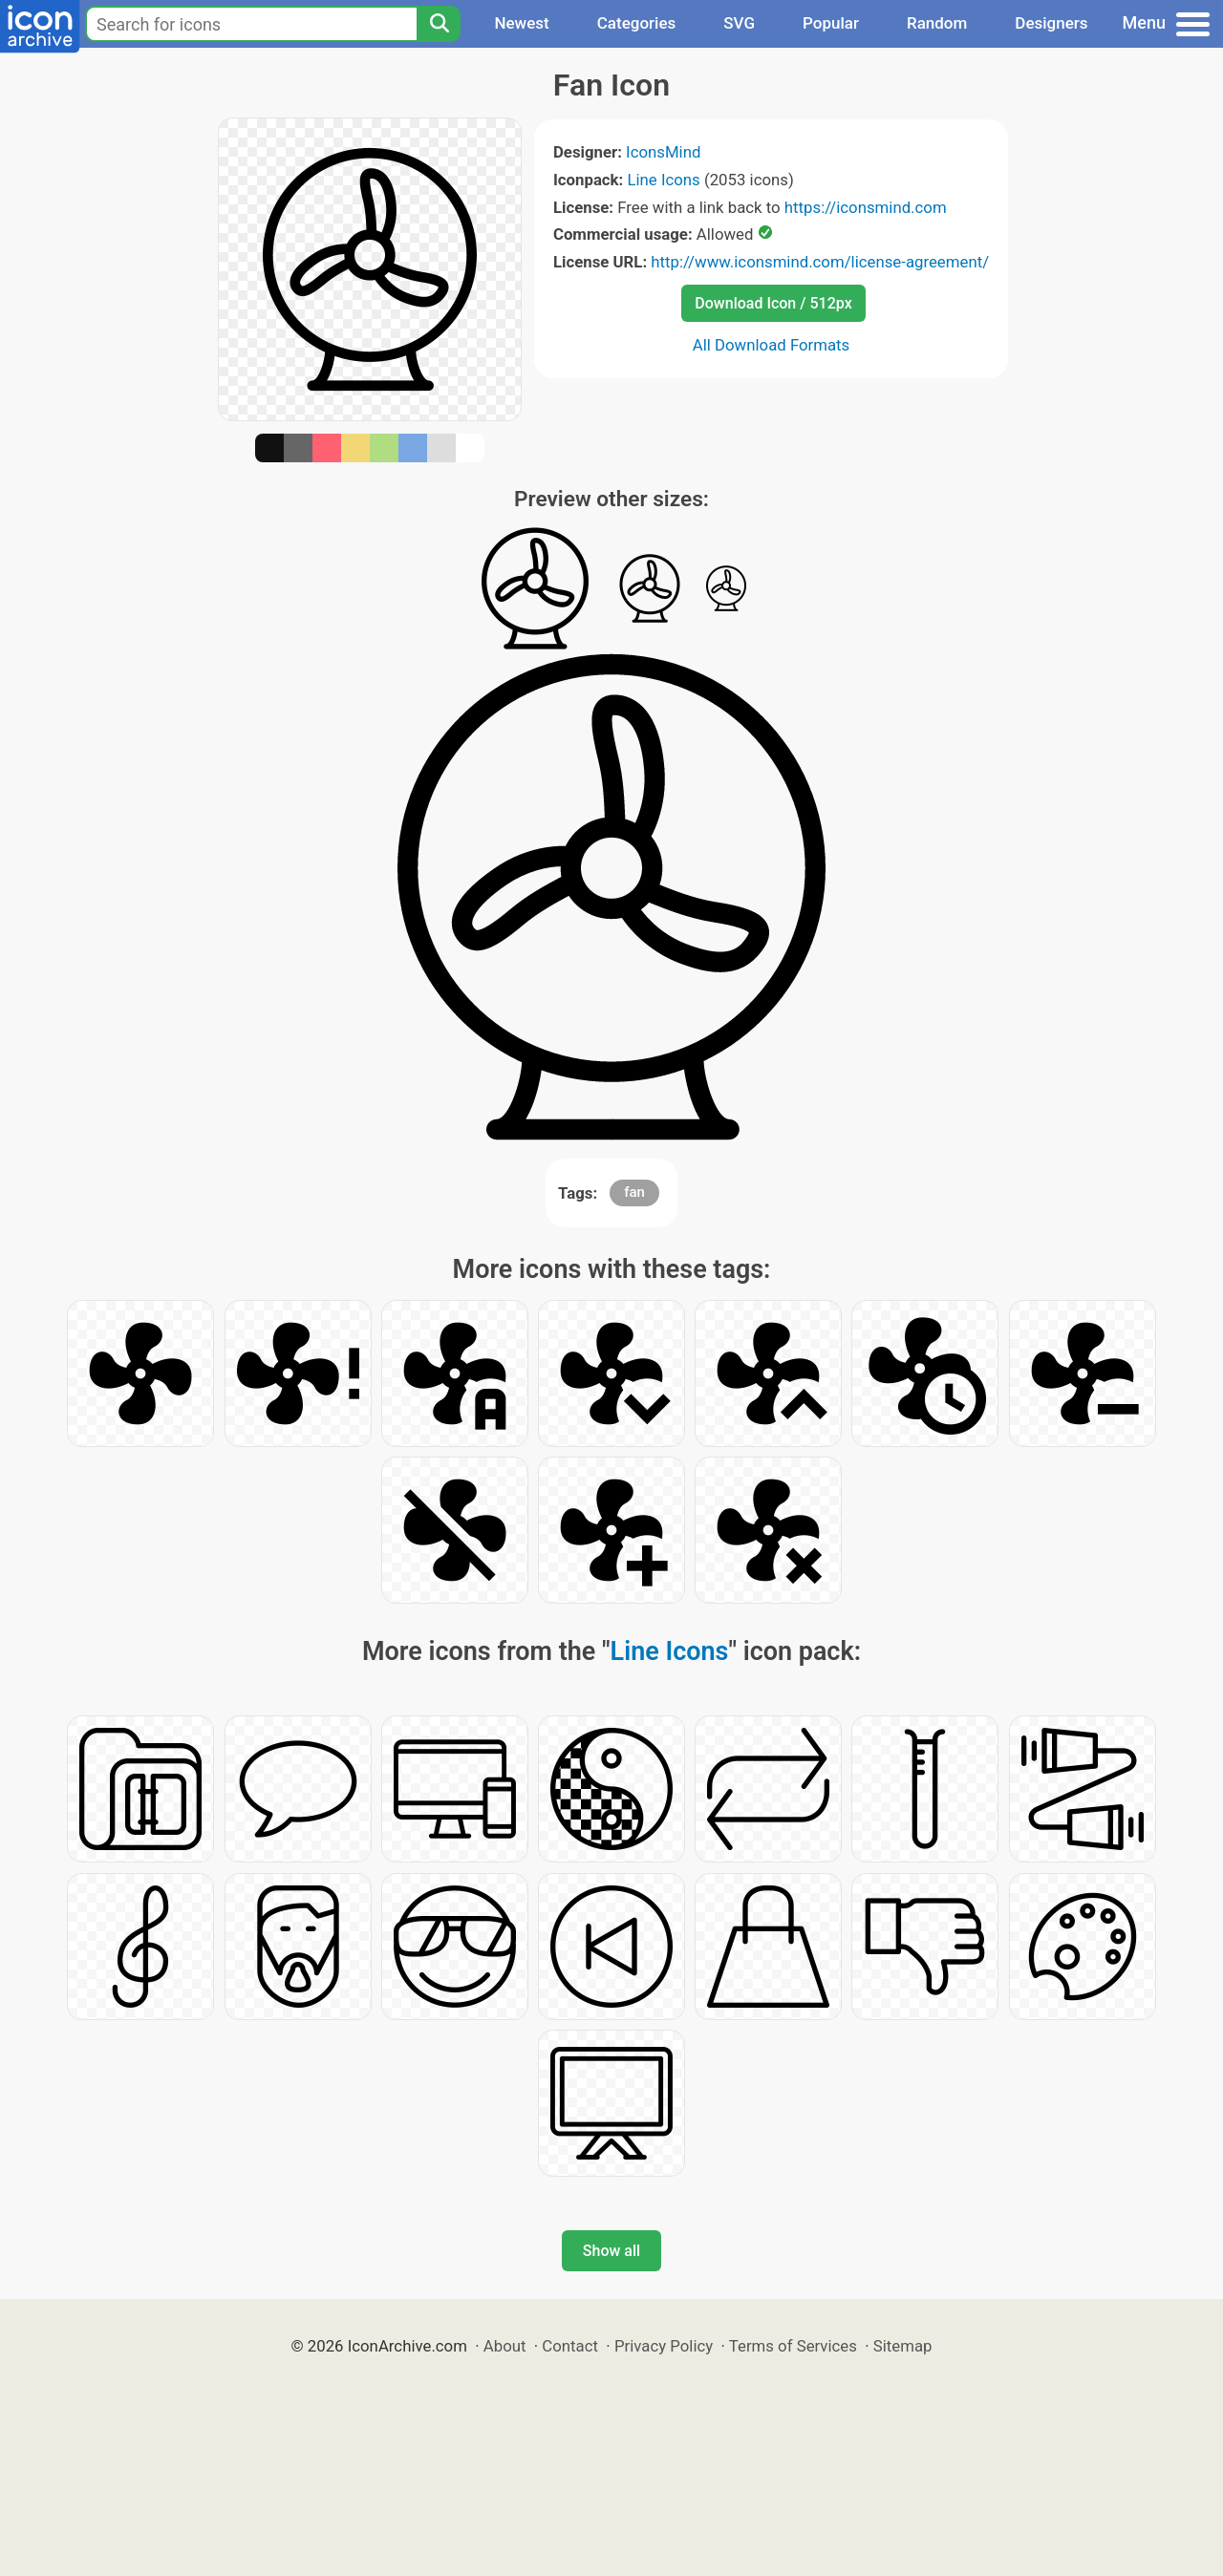 The height and width of the screenshot is (2576, 1223). What do you see at coordinates (663, 151) in the screenshot?
I see `IconsMind` at bounding box center [663, 151].